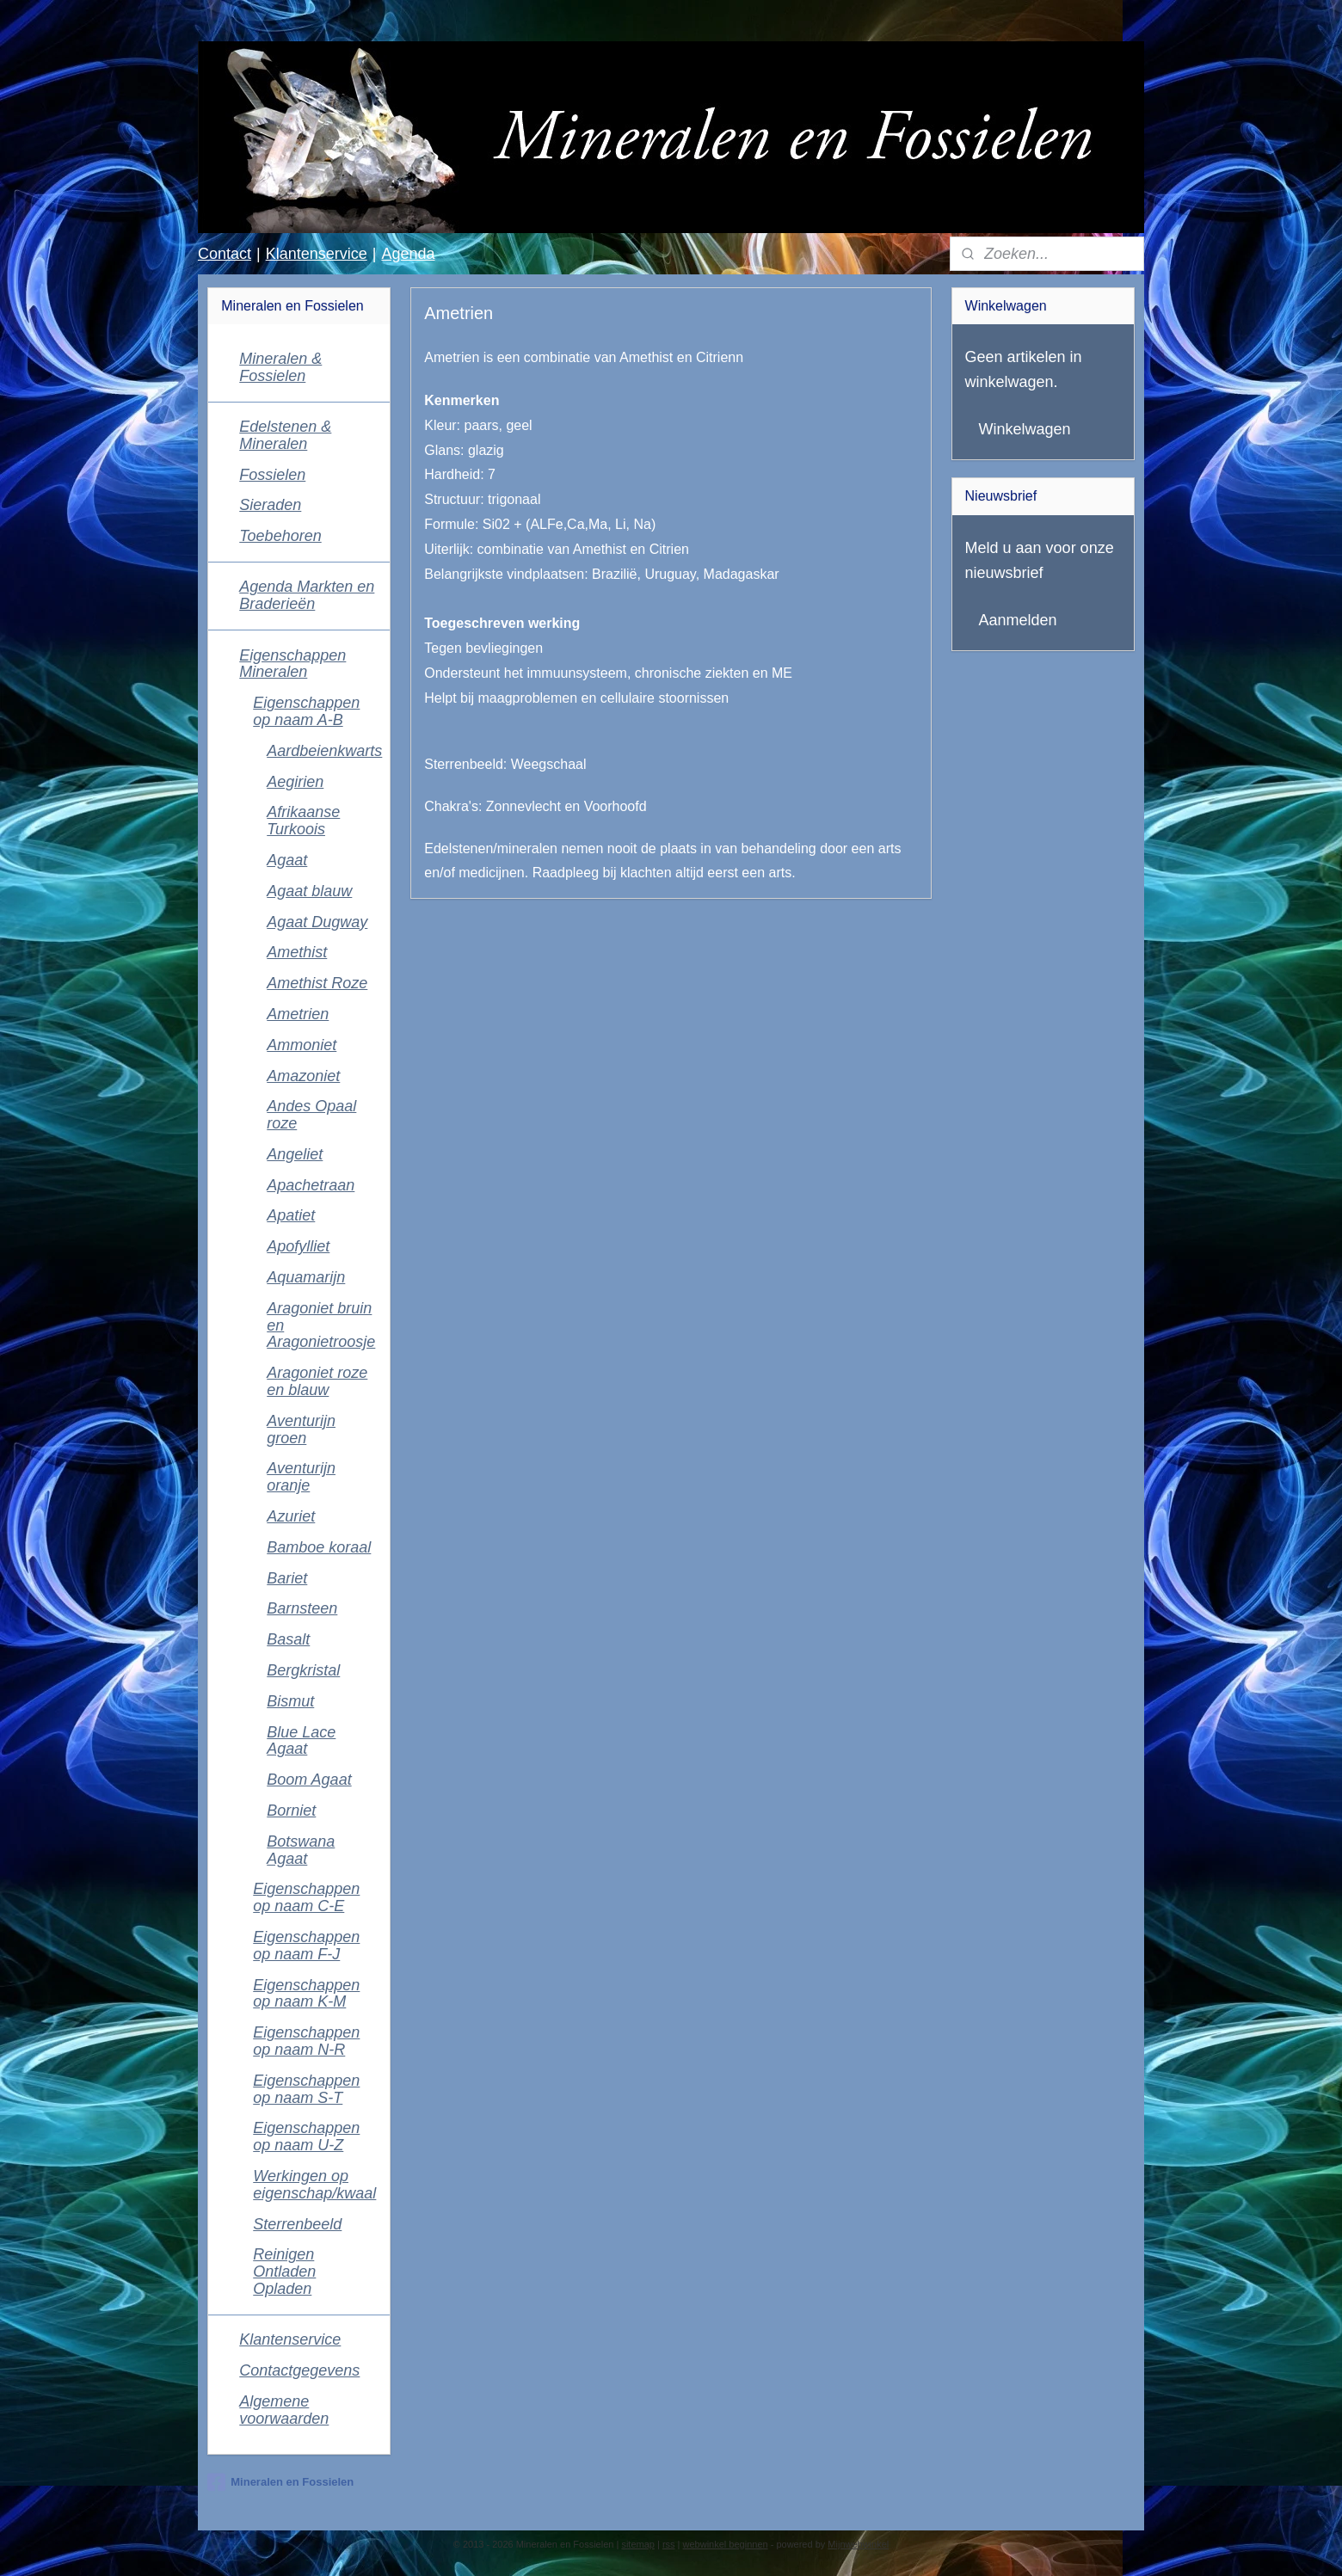 Image resolution: width=1342 pixels, height=2576 pixels. What do you see at coordinates (224, 253) in the screenshot?
I see `Contact` at bounding box center [224, 253].